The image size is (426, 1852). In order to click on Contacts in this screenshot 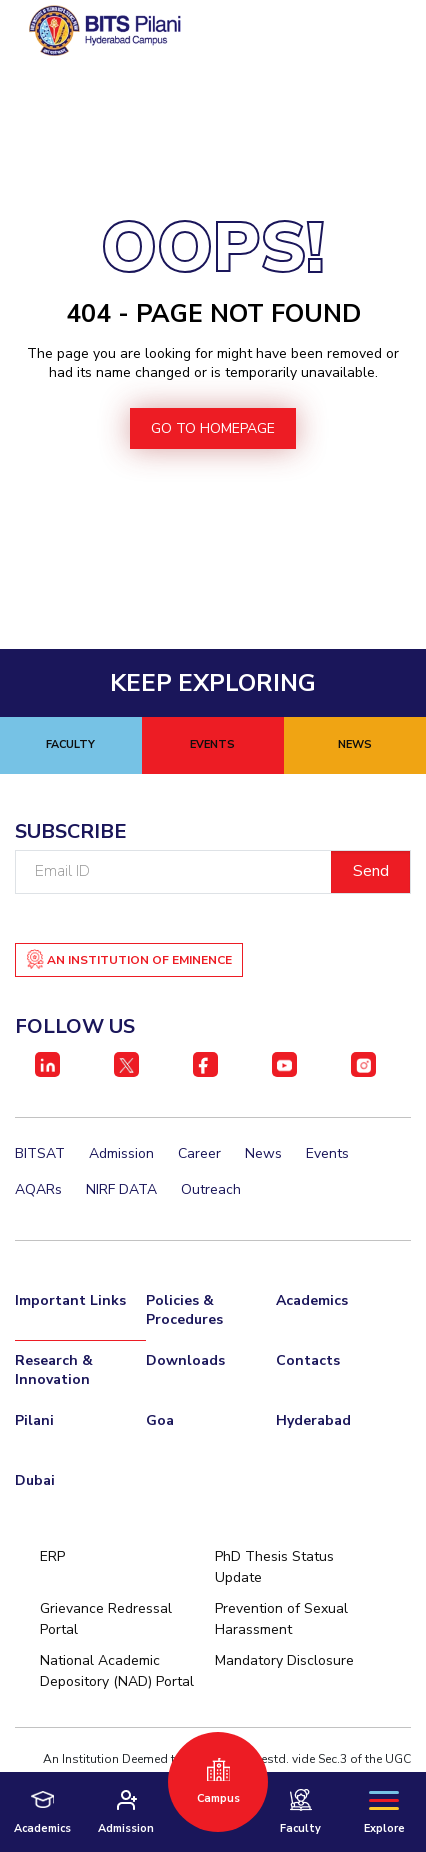, I will do `click(308, 1360)`.